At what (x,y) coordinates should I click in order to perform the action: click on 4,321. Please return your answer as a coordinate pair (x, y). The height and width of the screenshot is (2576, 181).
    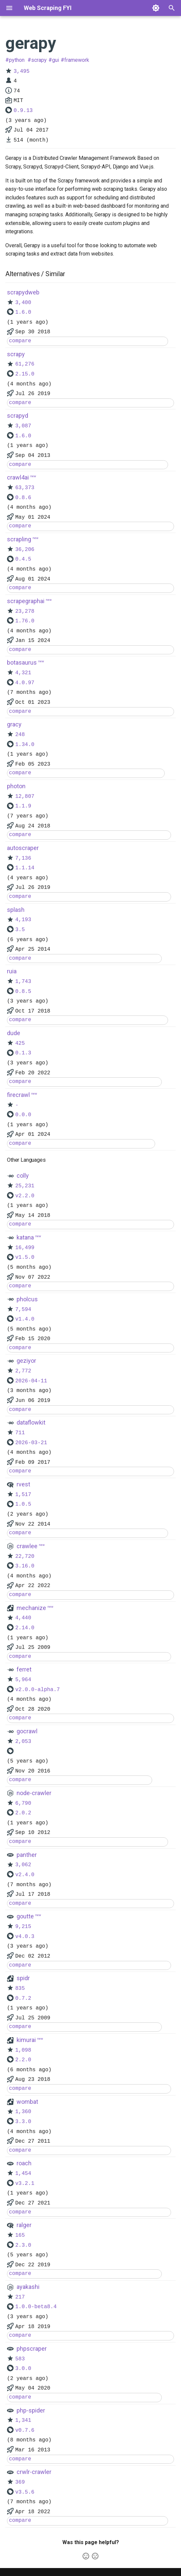
    Looking at the image, I should click on (23, 673).